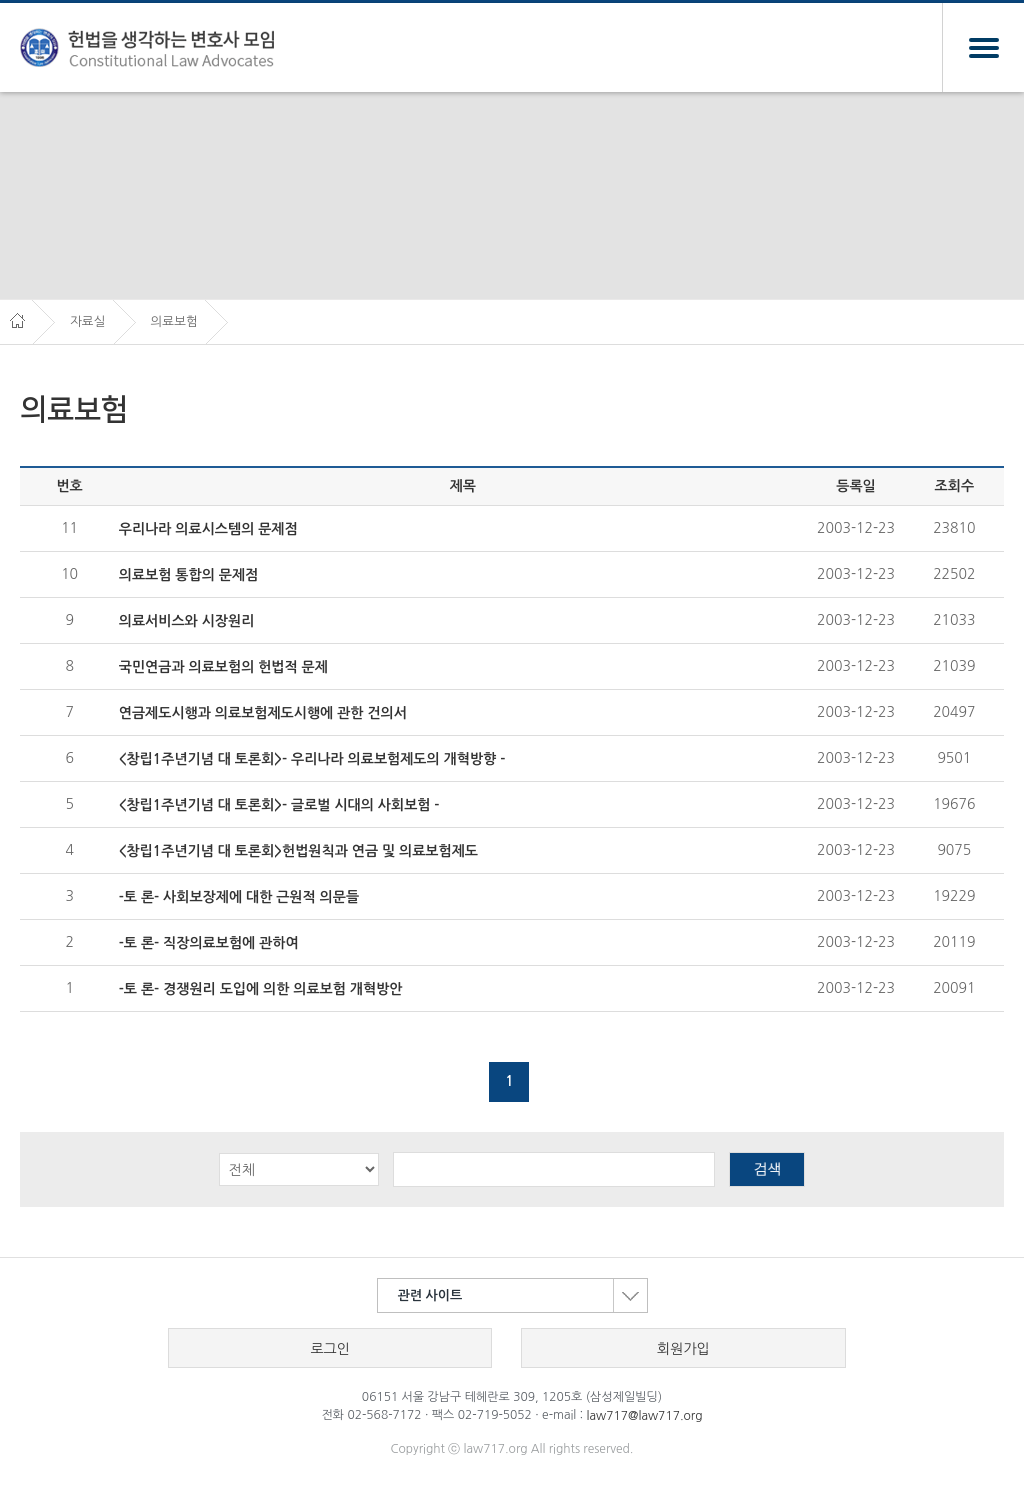 The image size is (1024, 1490). I want to click on 국민연금과 의료보험의 헌법적 문제, so click(223, 667).